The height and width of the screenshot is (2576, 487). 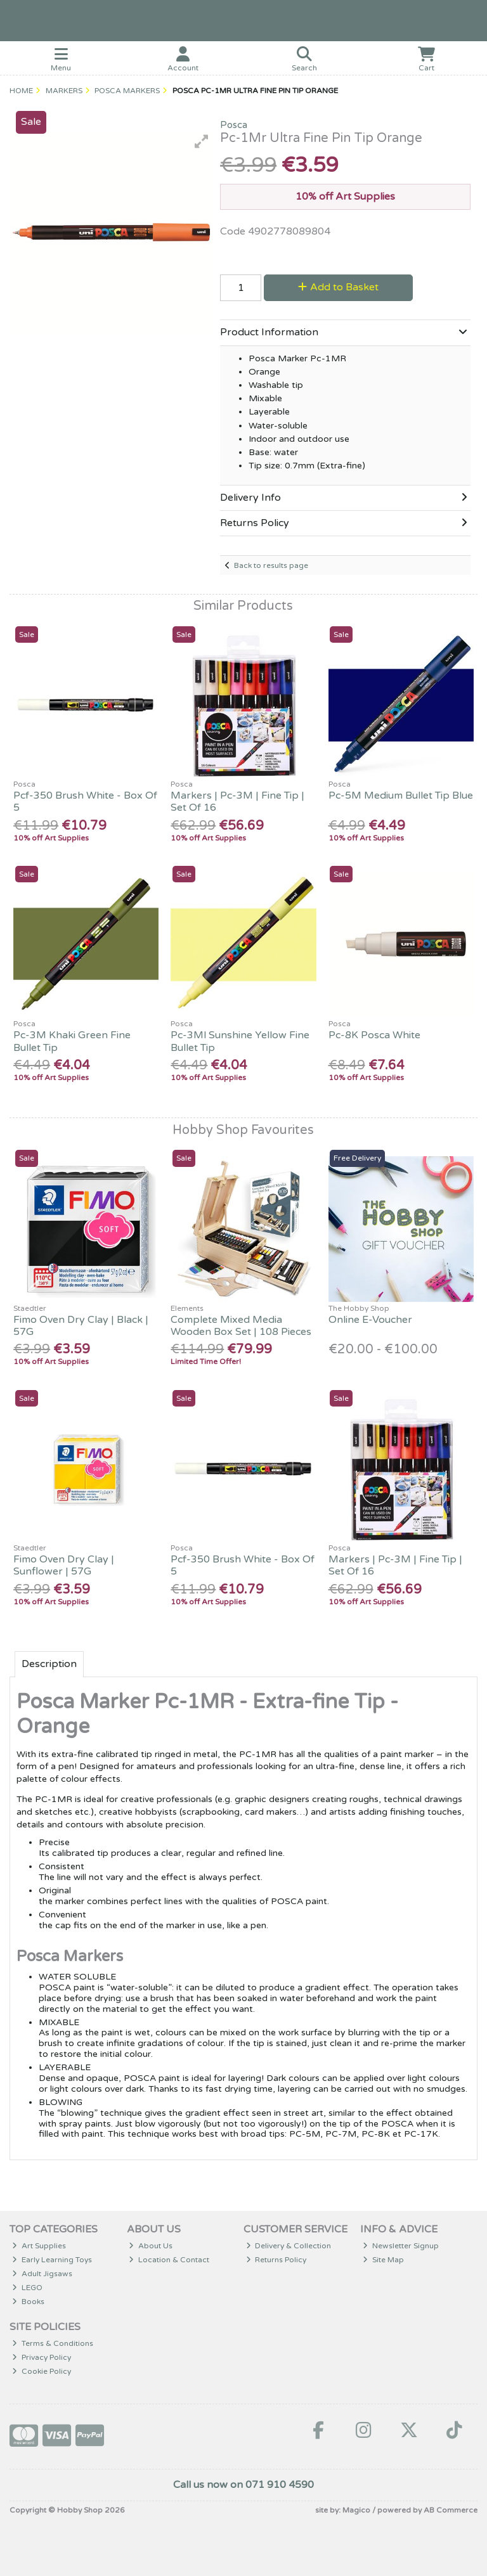 What do you see at coordinates (202, 141) in the screenshot?
I see `[button]` at bounding box center [202, 141].